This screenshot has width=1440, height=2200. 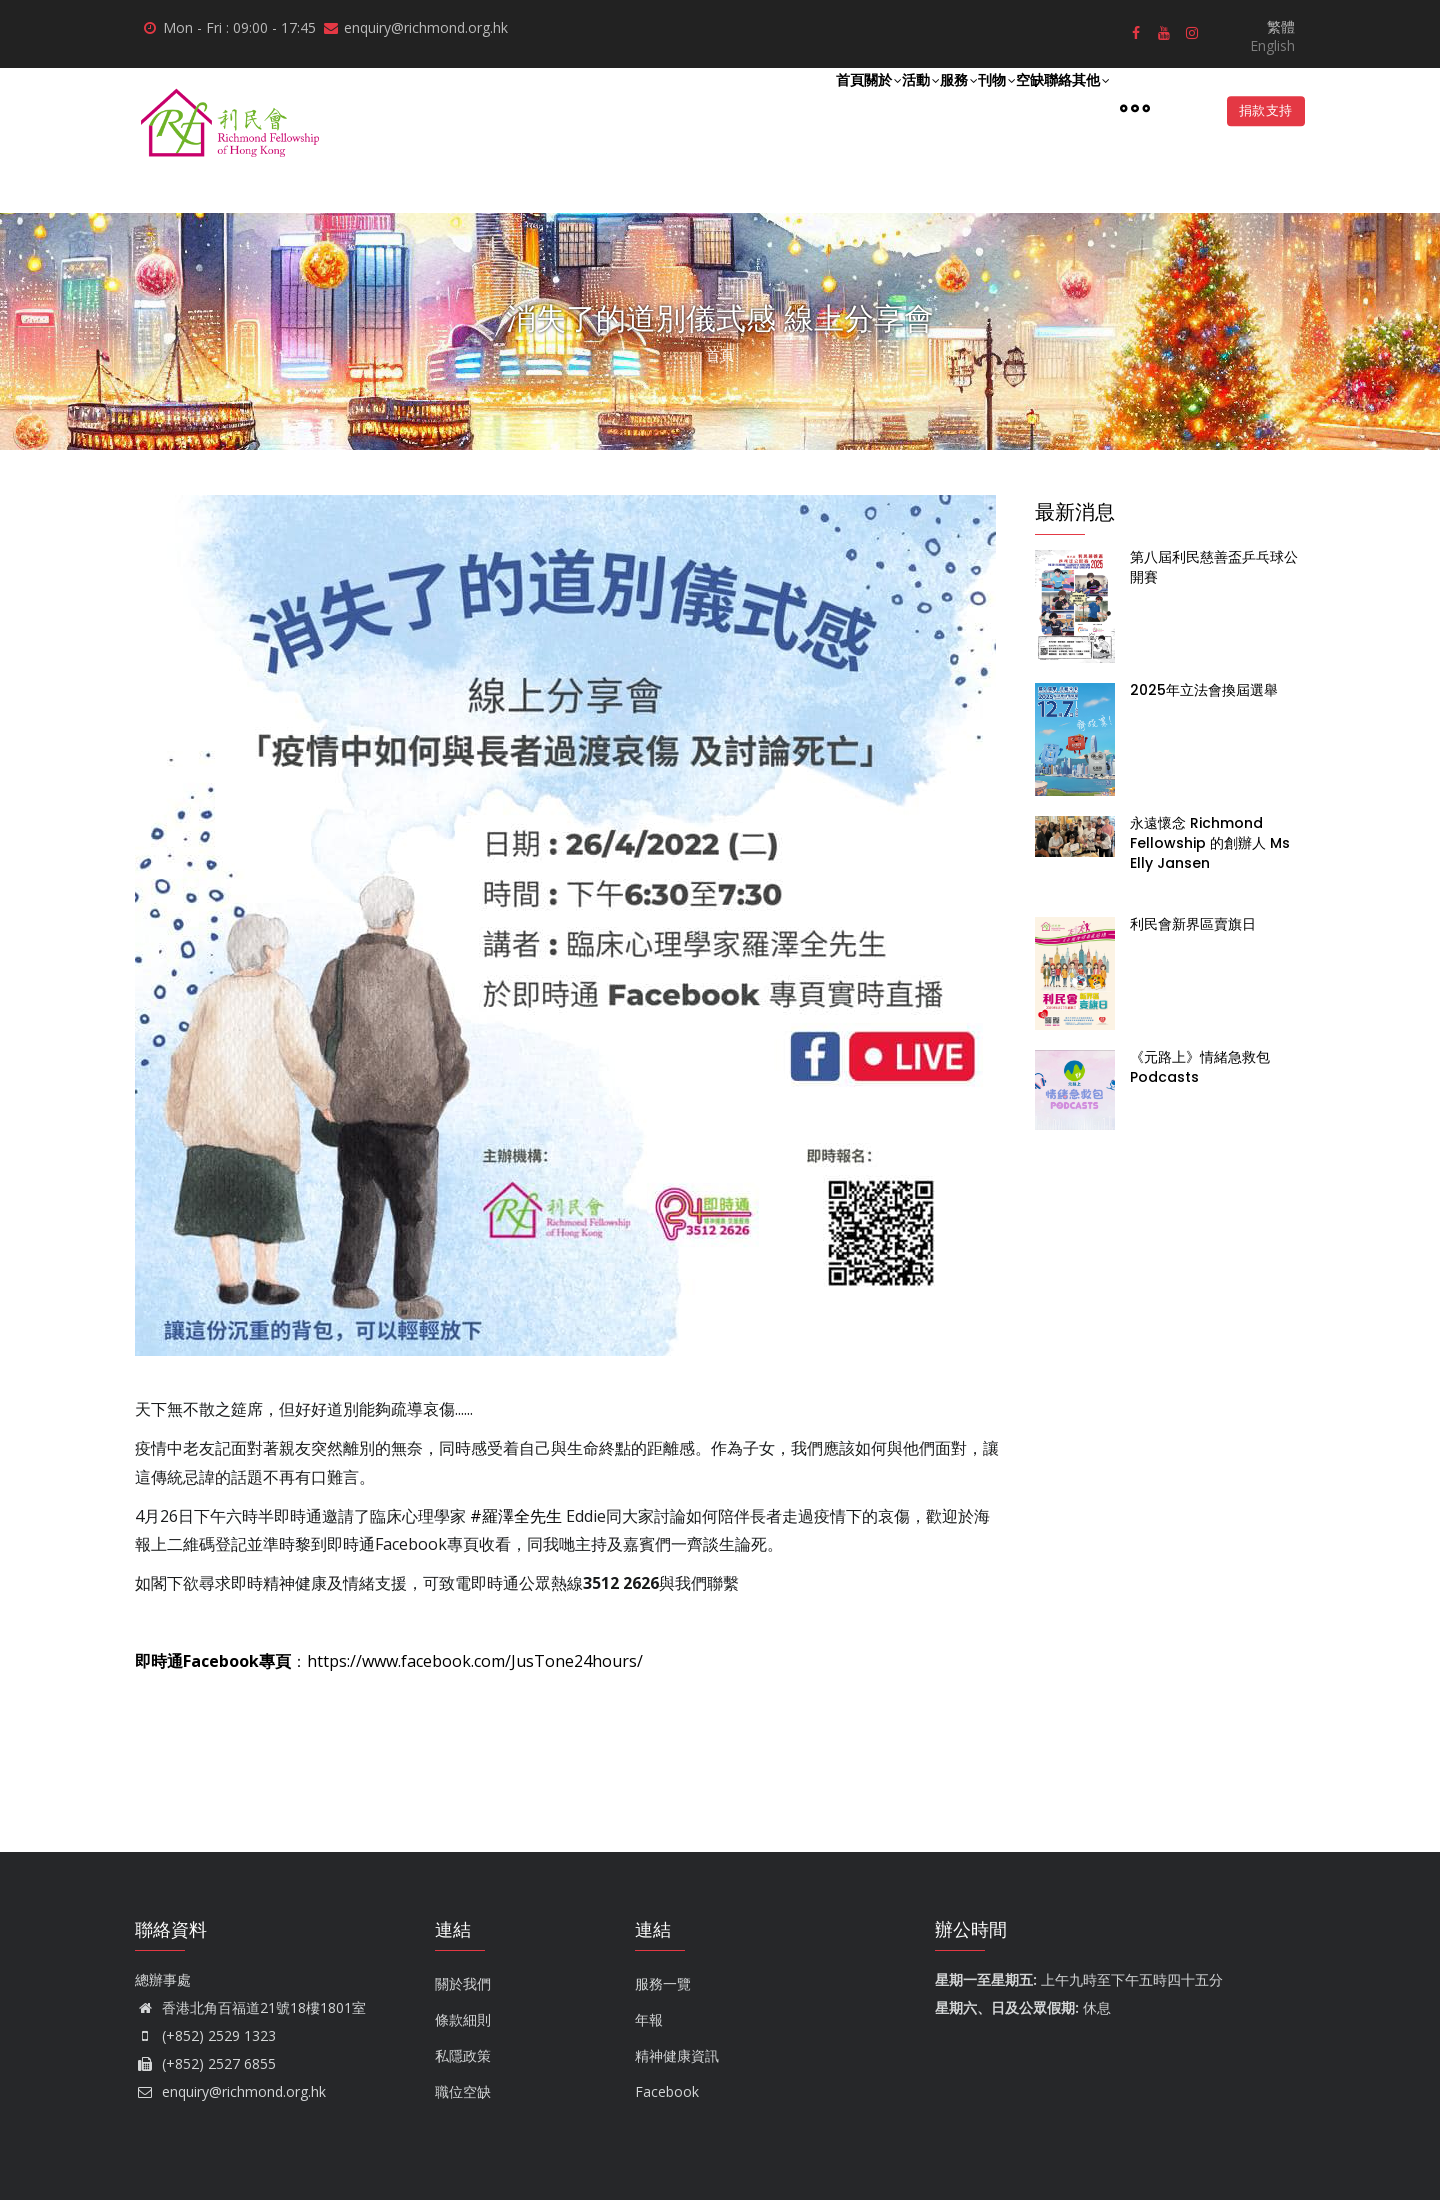 What do you see at coordinates (463, 2019) in the screenshot?
I see `條款細則` at bounding box center [463, 2019].